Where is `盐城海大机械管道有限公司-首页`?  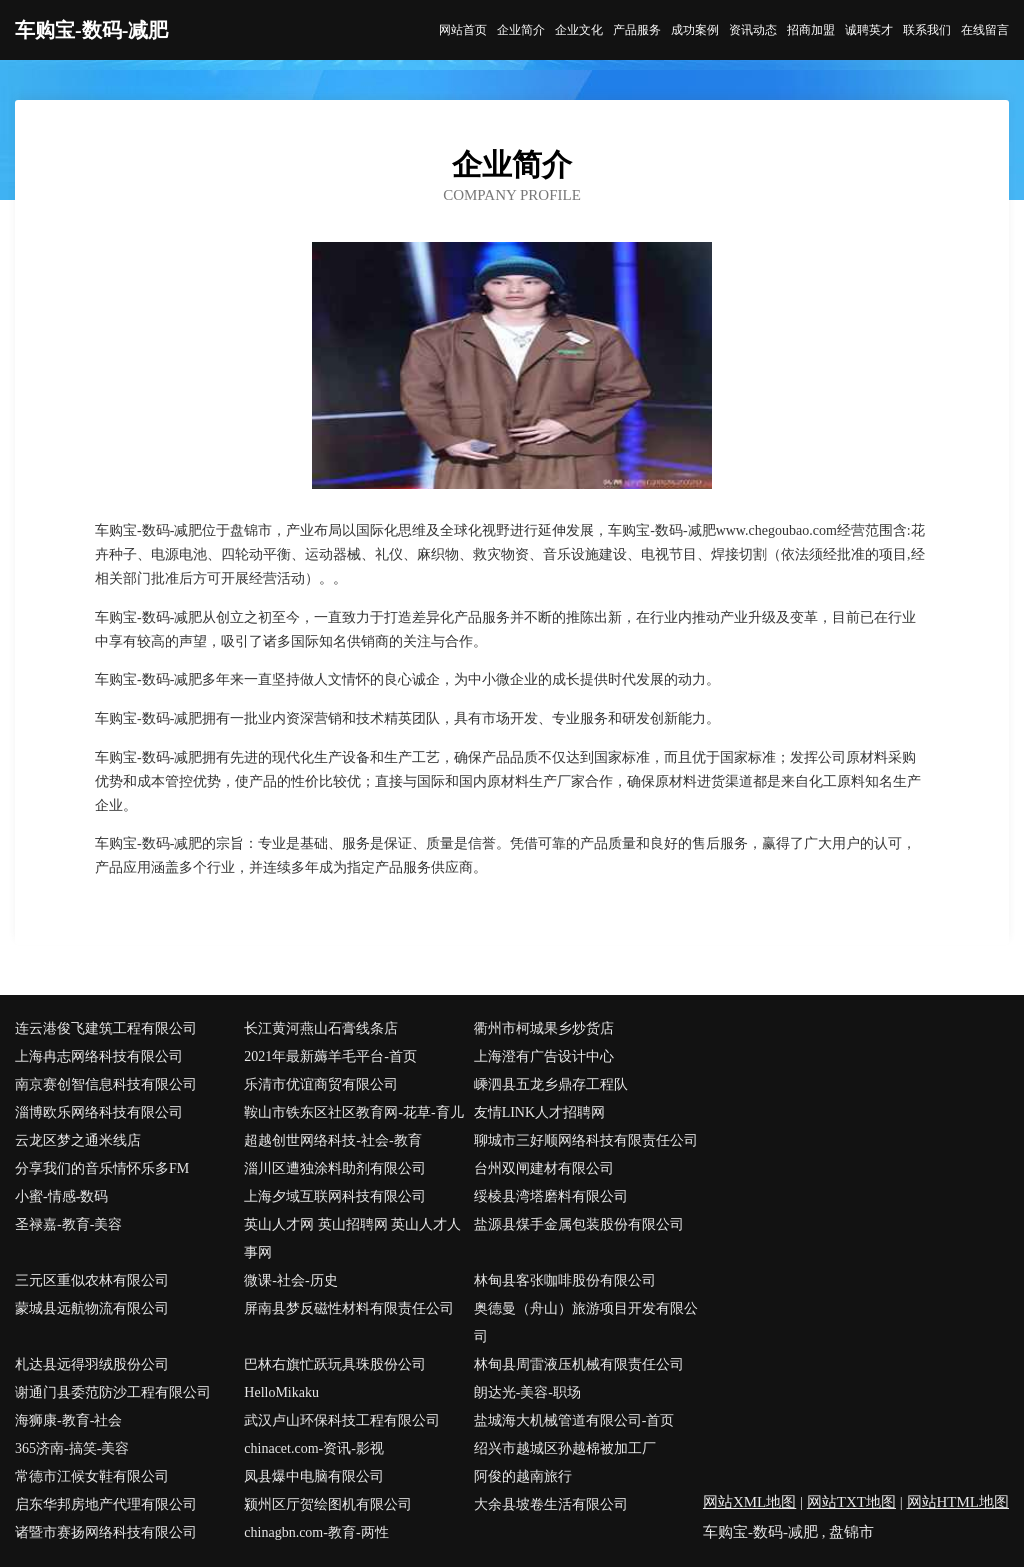
盐城海大机械管道有限公司-首页 is located at coordinates (574, 1420).